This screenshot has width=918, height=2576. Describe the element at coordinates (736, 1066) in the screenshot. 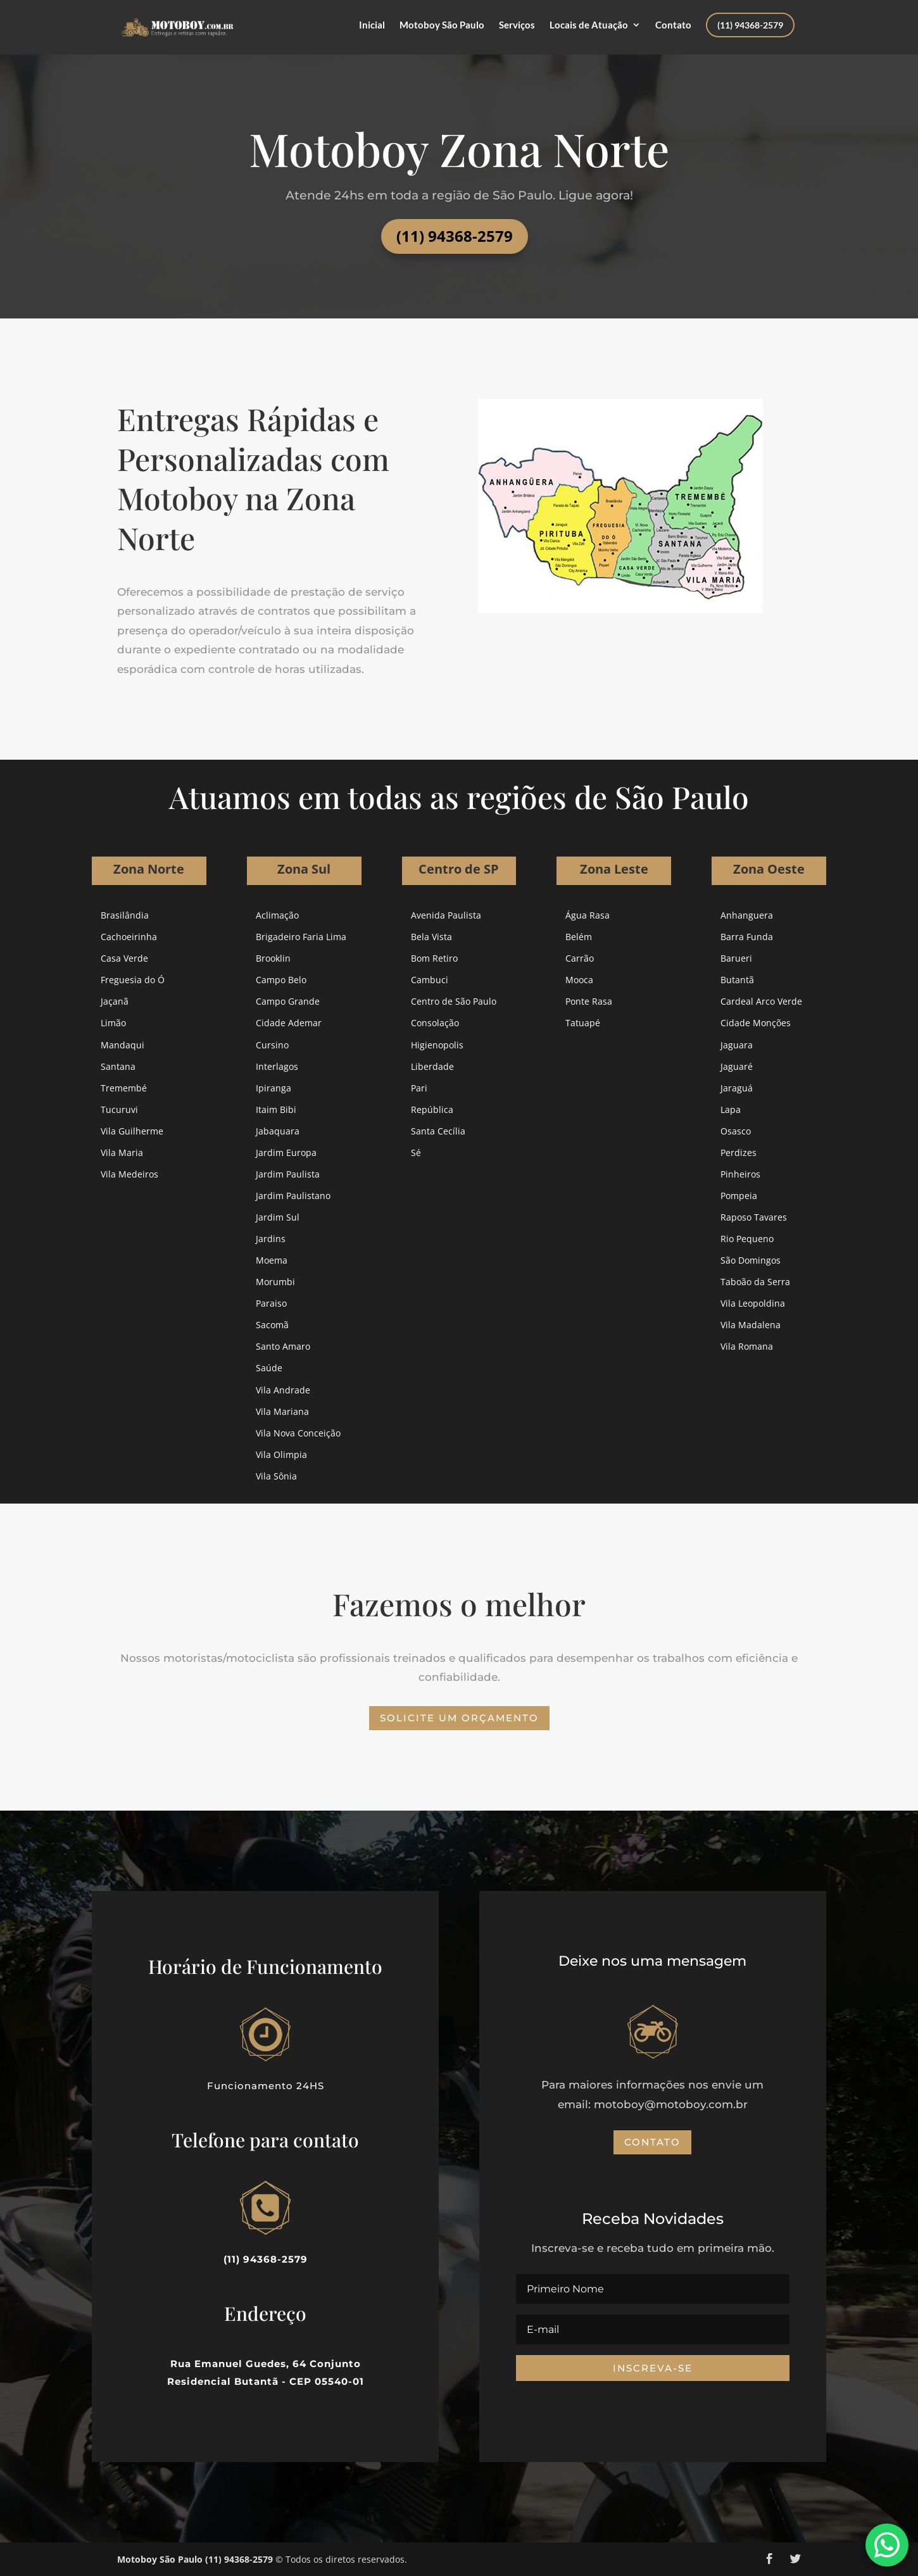

I see `Jaguaré` at that location.